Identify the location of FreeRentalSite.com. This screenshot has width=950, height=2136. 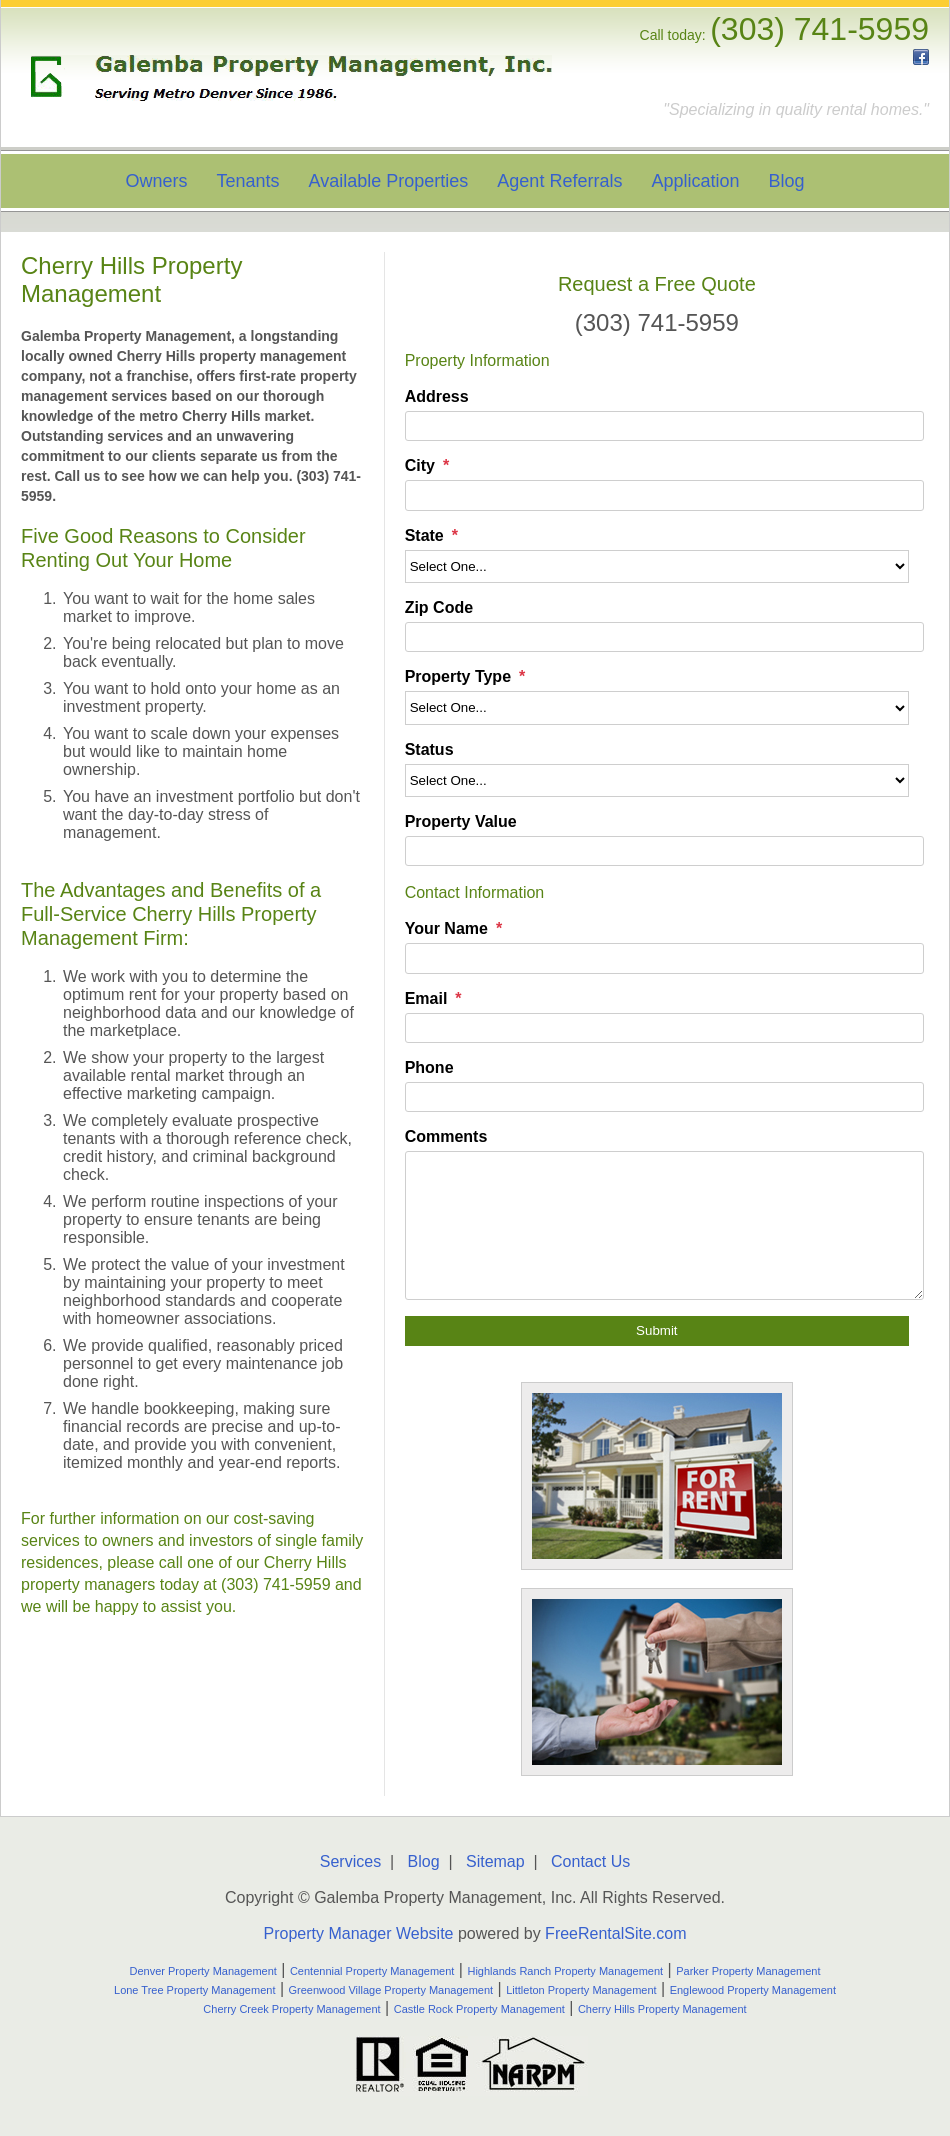
(615, 1933).